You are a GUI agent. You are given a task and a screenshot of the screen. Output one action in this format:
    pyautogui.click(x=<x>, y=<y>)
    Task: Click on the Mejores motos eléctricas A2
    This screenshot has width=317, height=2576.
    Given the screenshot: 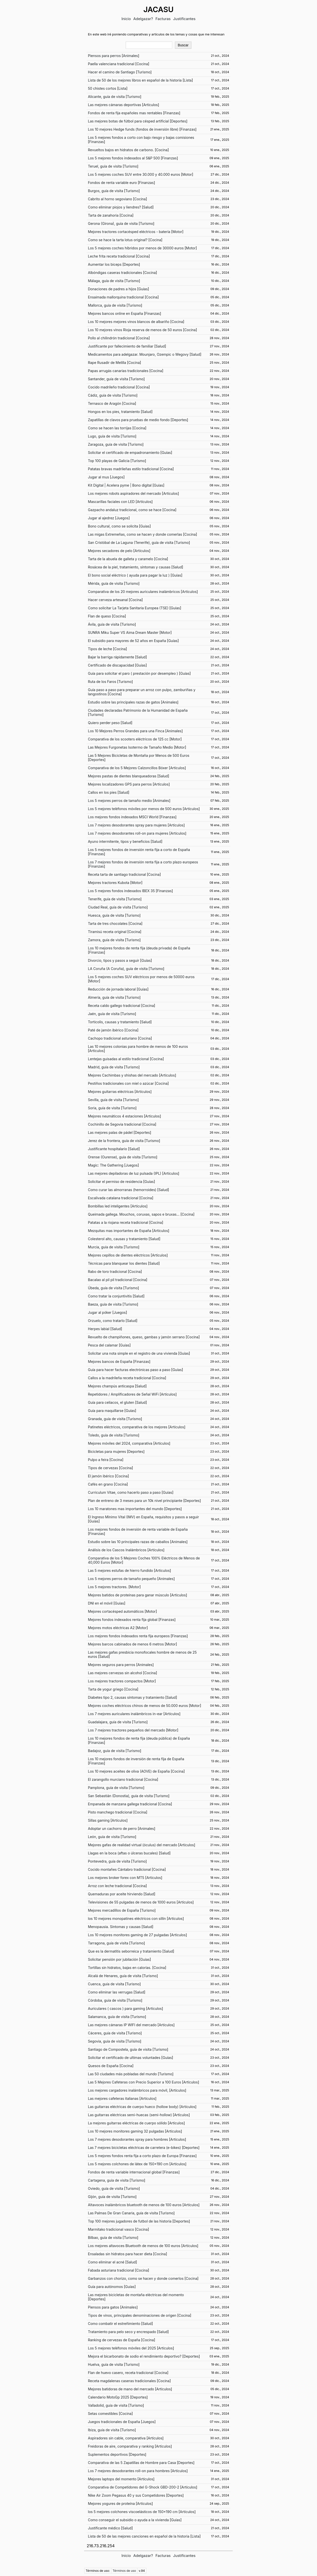 What is the action you would take?
    pyautogui.click(x=111, y=1628)
    